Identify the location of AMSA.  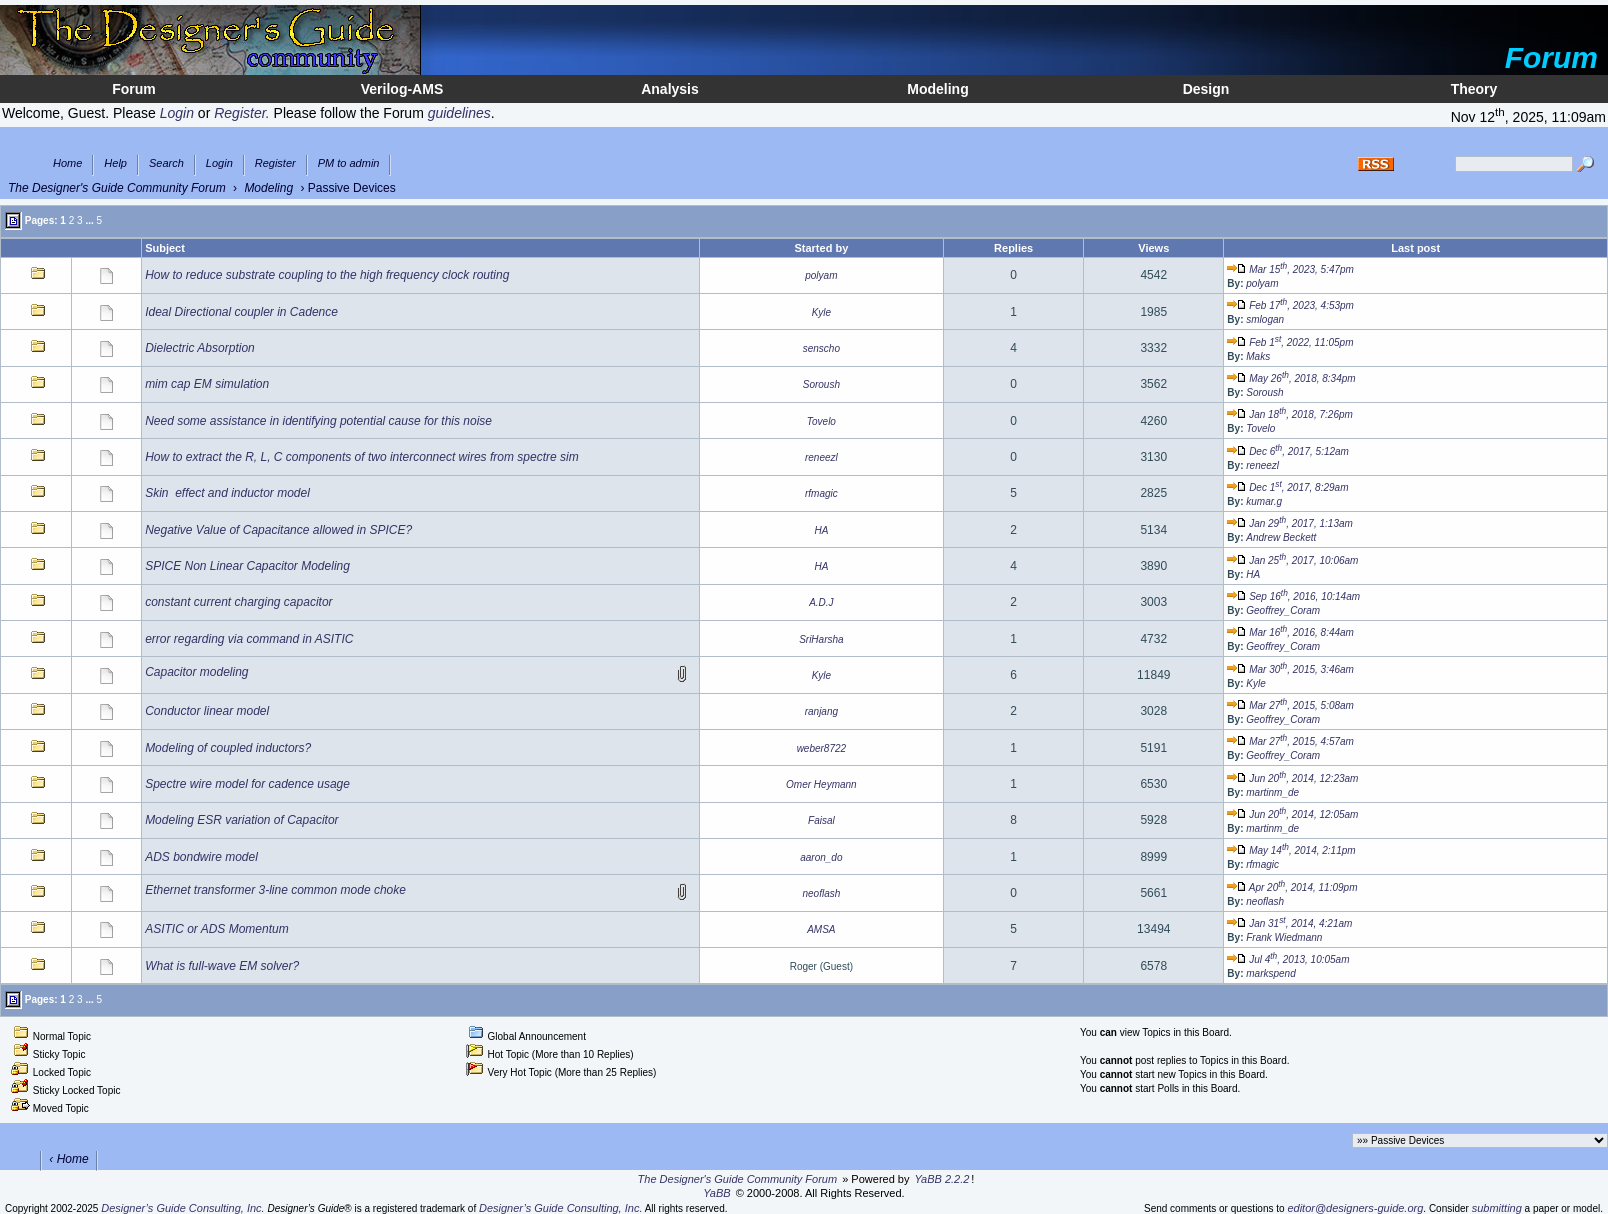
(821, 929).